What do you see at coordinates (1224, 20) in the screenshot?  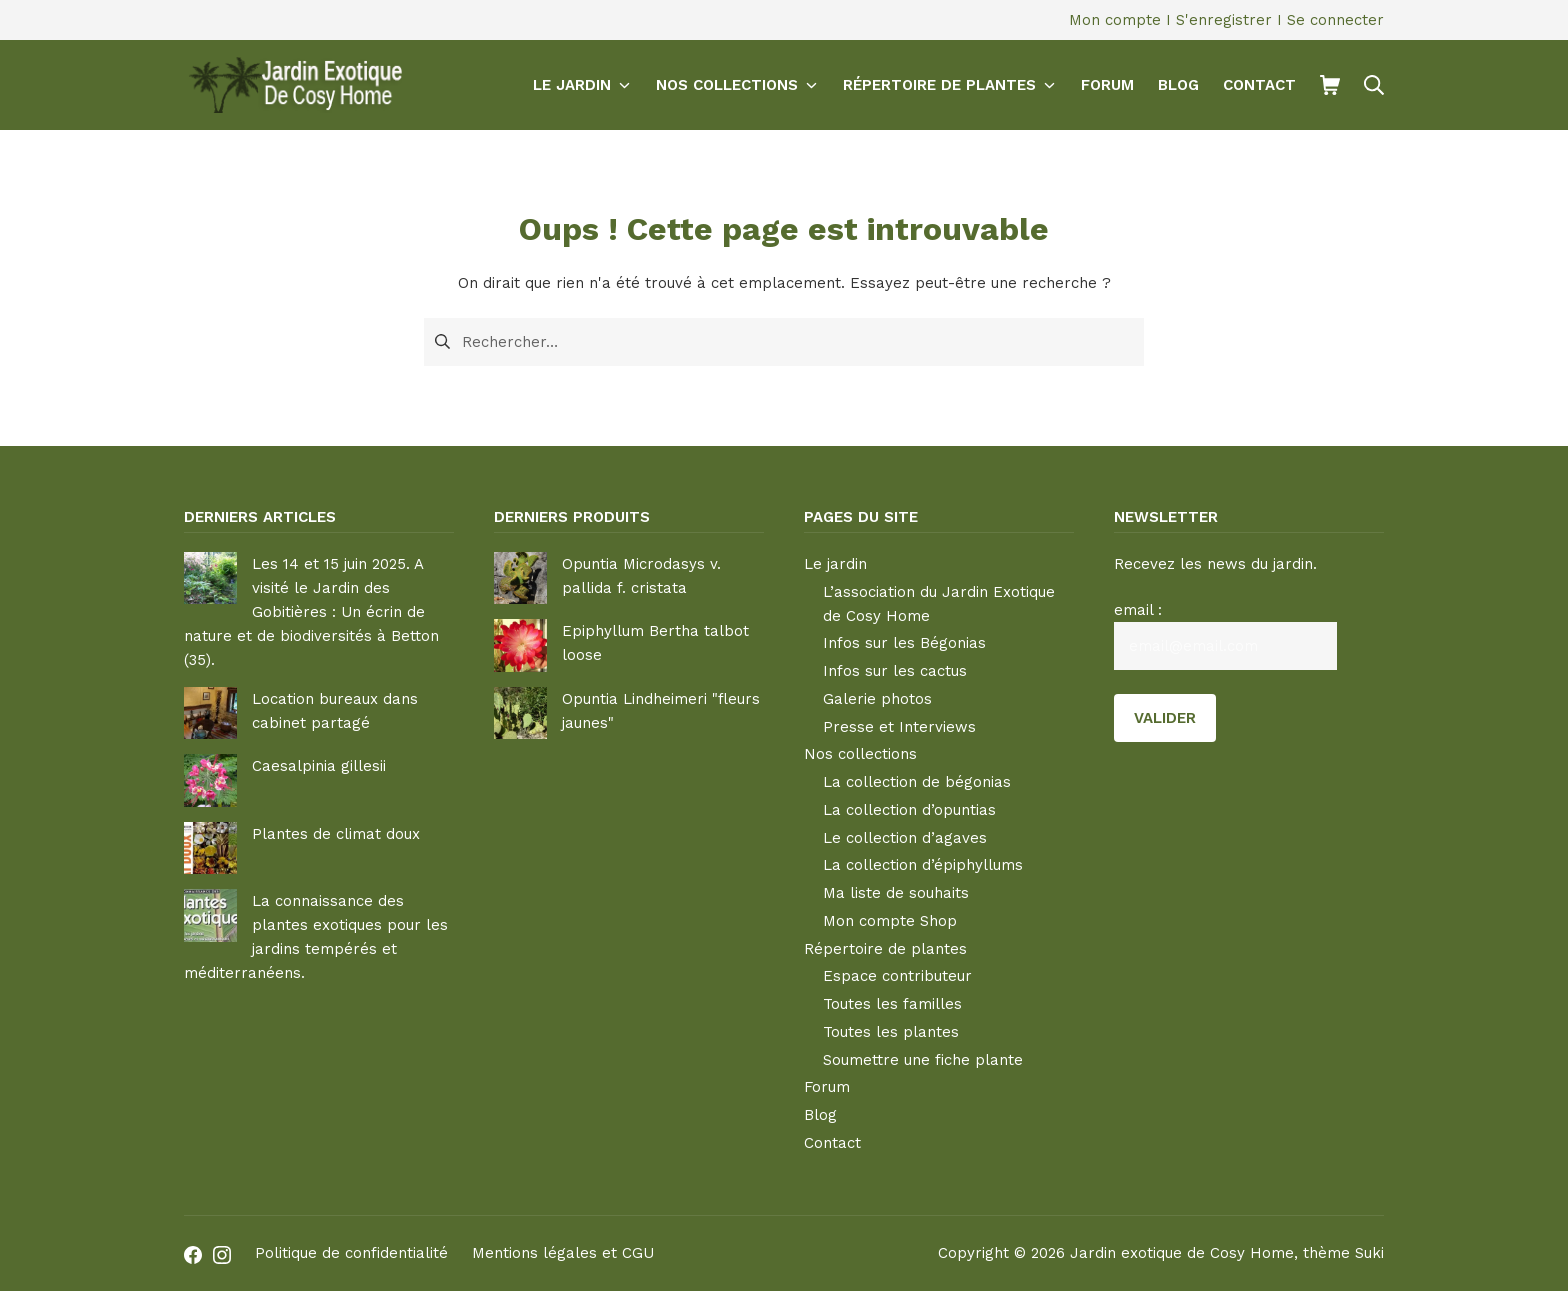 I see `S'enregistrer` at bounding box center [1224, 20].